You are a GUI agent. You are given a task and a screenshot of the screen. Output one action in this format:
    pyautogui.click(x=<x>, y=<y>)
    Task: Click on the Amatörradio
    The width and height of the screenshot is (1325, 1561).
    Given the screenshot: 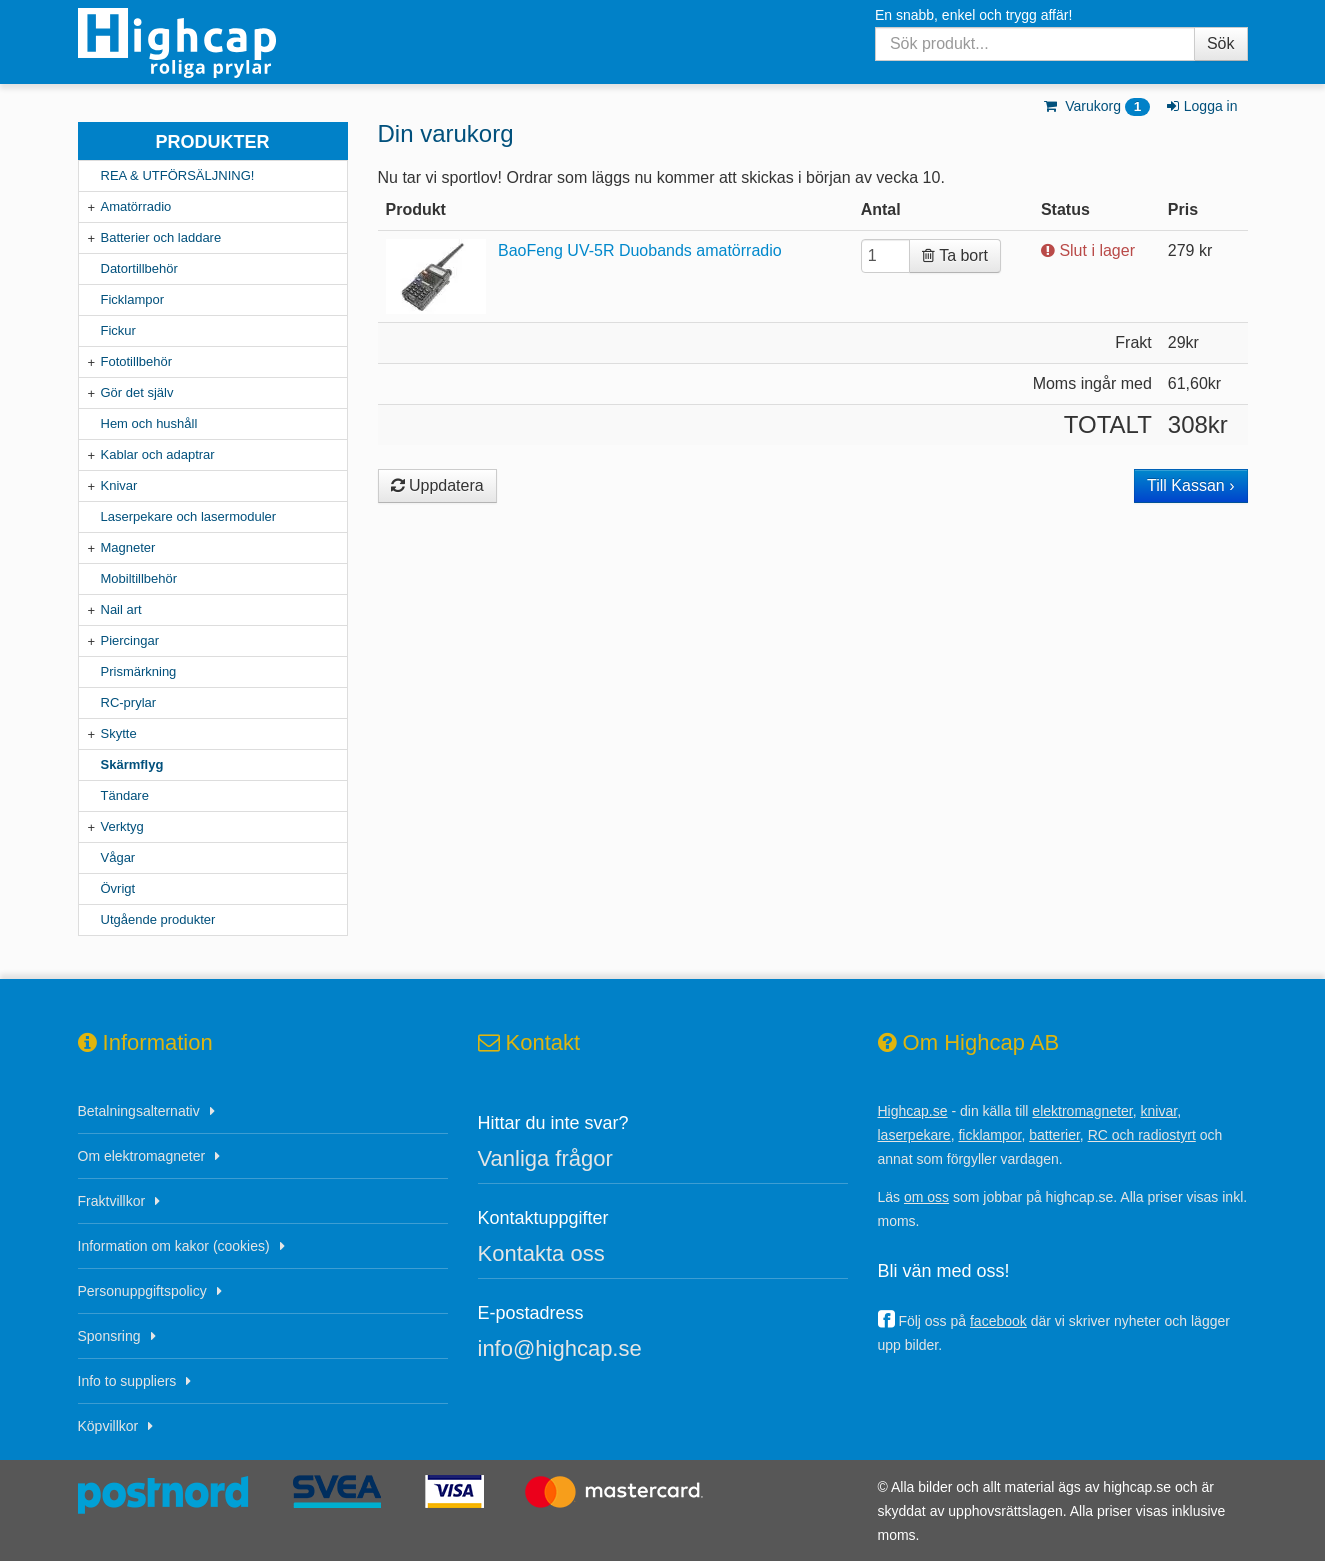 What is the action you would take?
    pyautogui.click(x=136, y=206)
    